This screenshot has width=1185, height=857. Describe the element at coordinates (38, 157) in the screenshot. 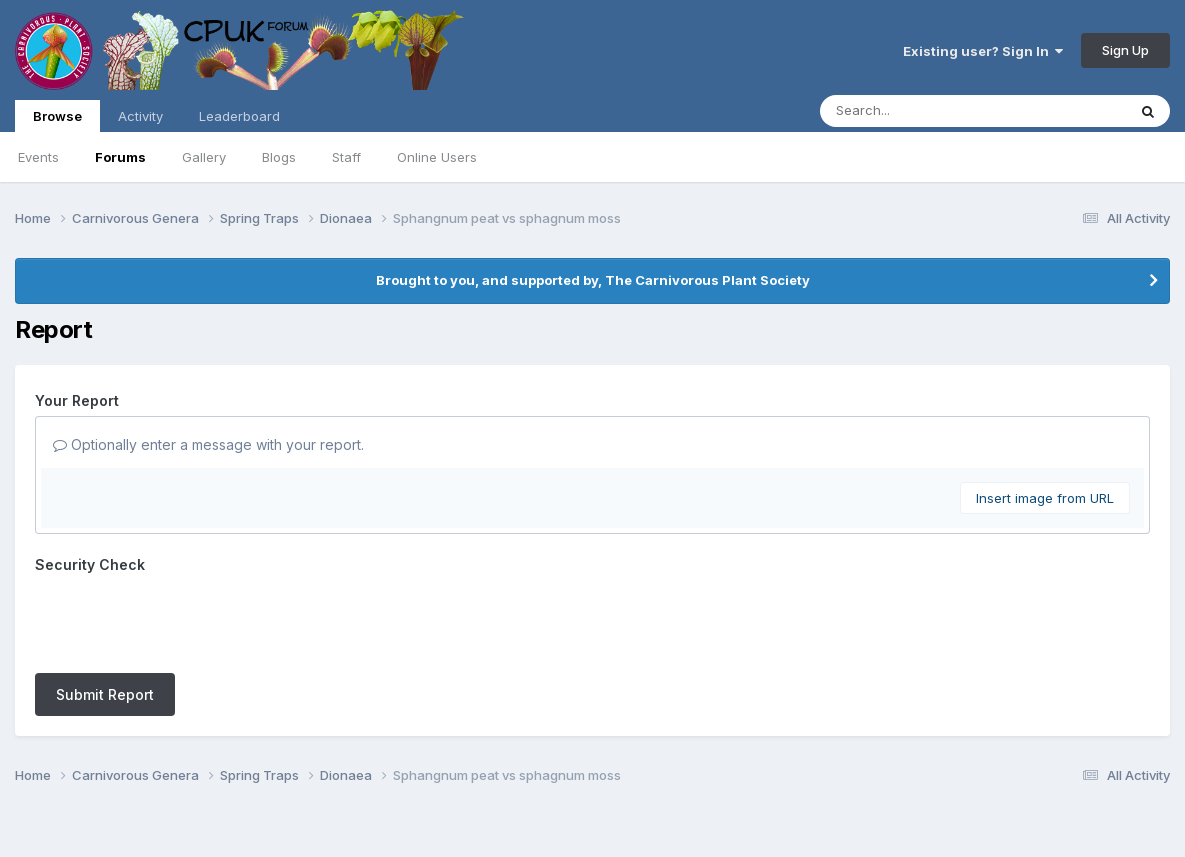

I see `Events` at that location.